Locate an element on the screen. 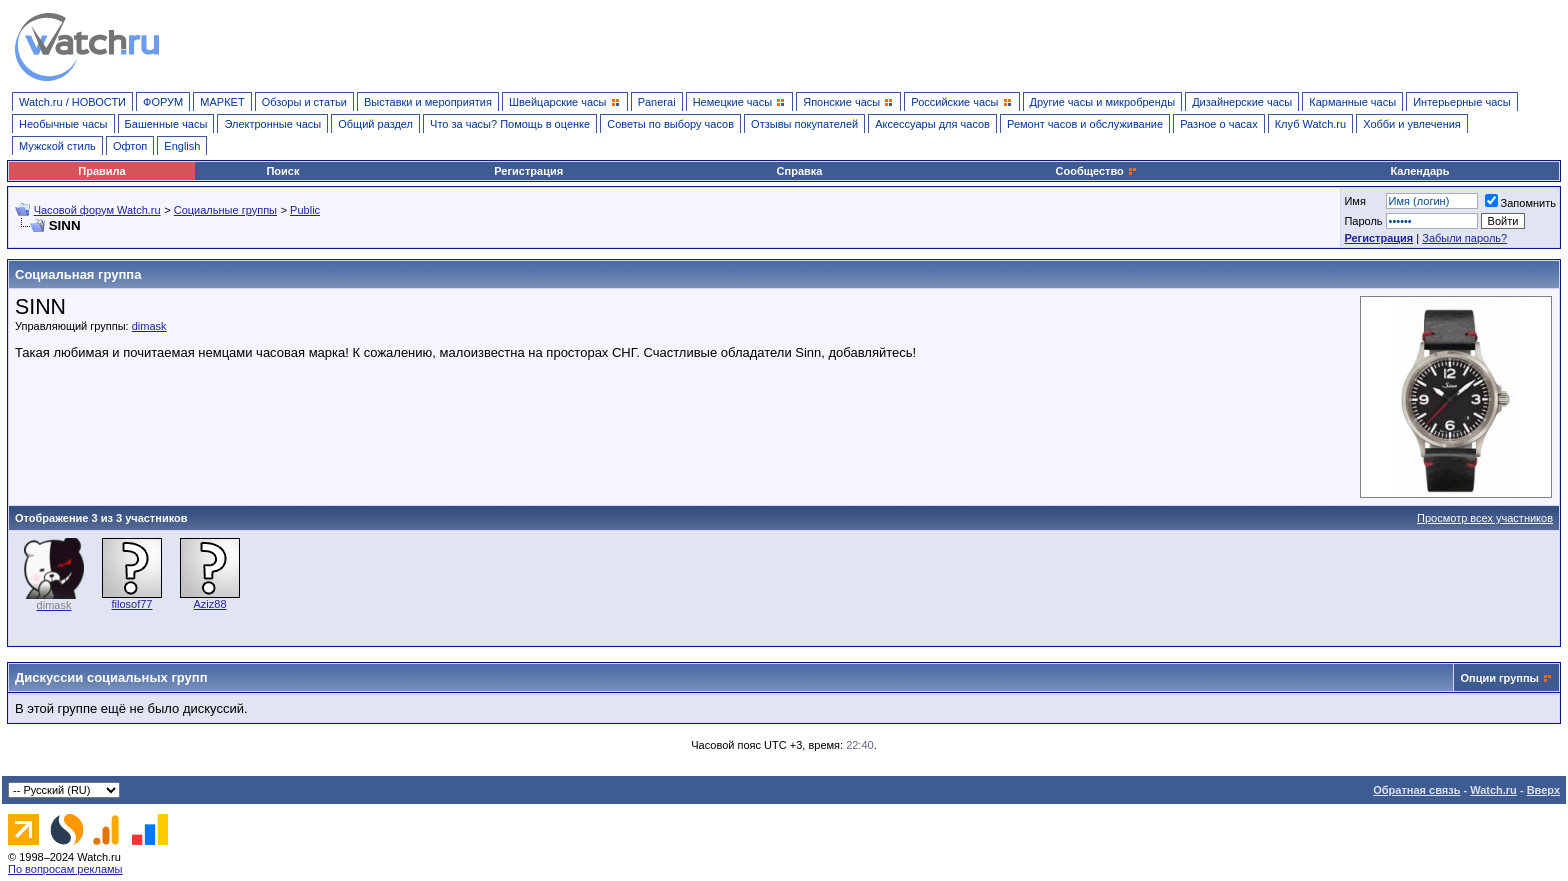  Aziz88 is located at coordinates (209, 604).